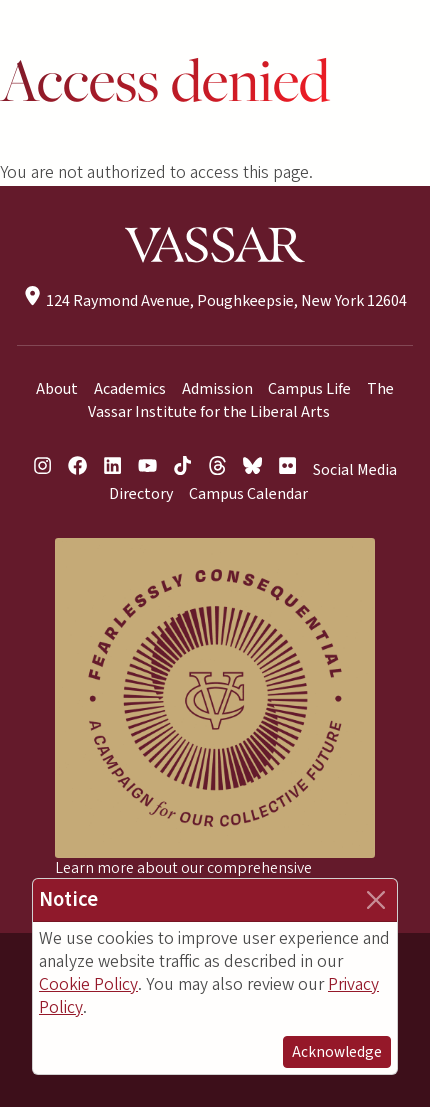 The width and height of the screenshot is (430, 1107). What do you see at coordinates (376, 900) in the screenshot?
I see `[Close]` at bounding box center [376, 900].